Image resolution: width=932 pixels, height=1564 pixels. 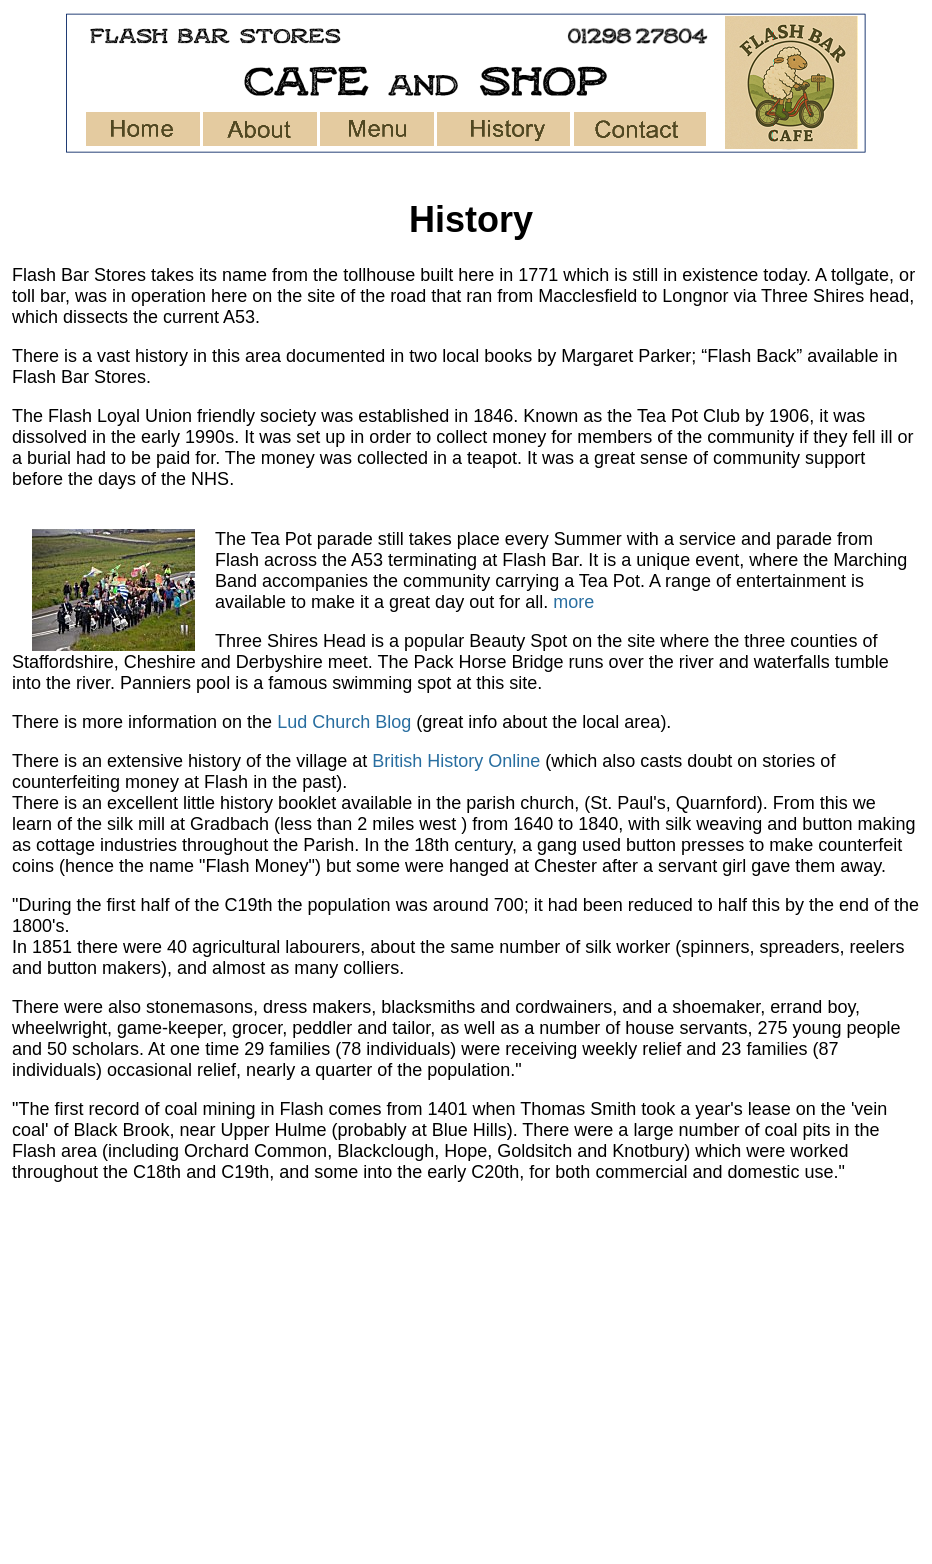 I want to click on British History Online, so click(x=456, y=761).